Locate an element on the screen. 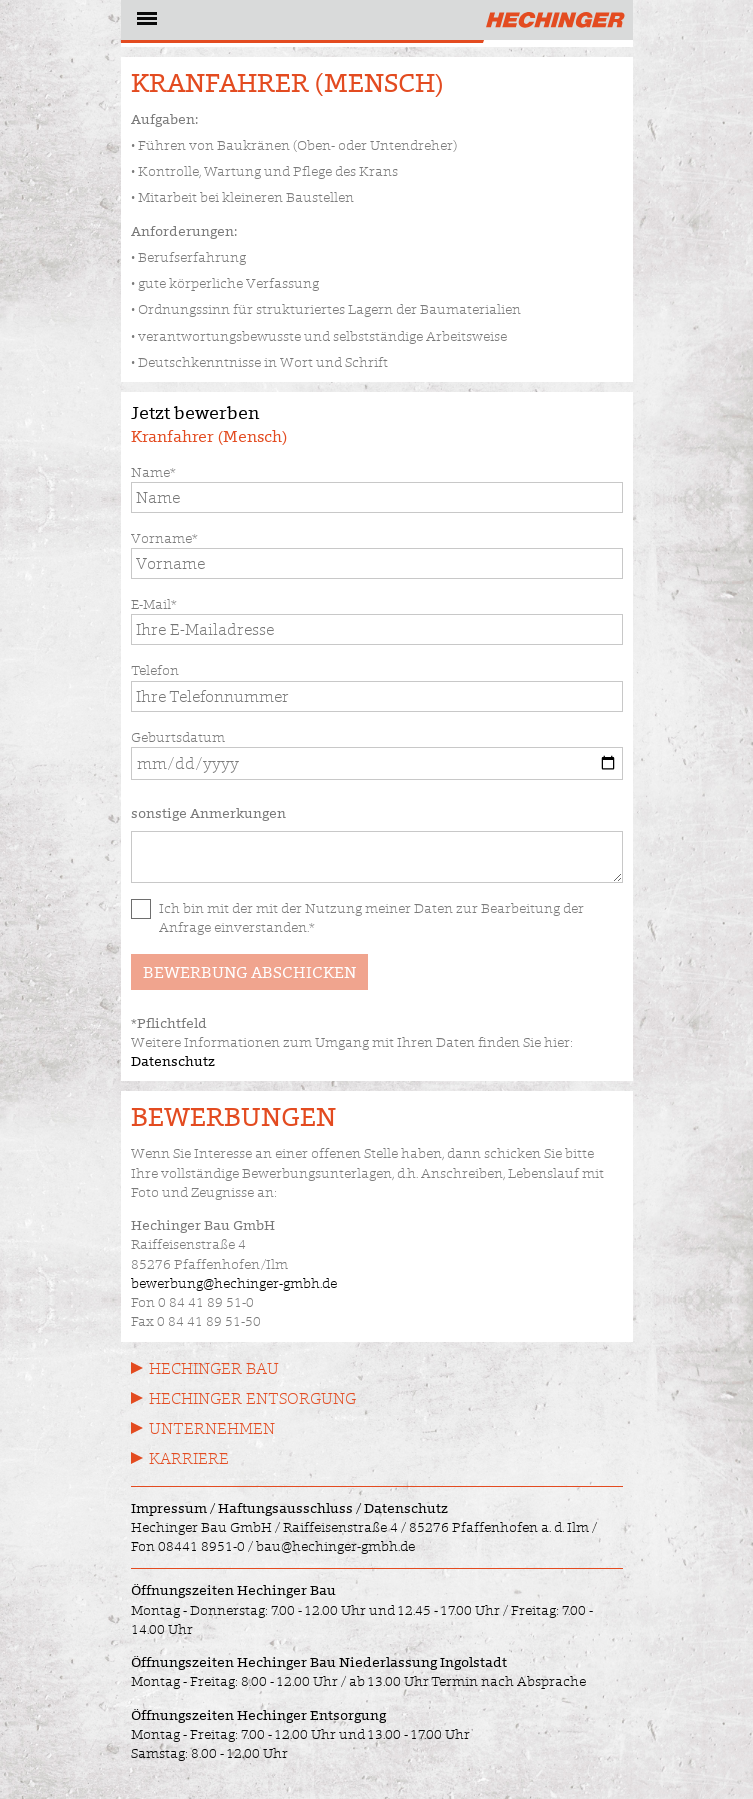  Fon 0 84 41 89 51-0 is located at coordinates (192, 1302).